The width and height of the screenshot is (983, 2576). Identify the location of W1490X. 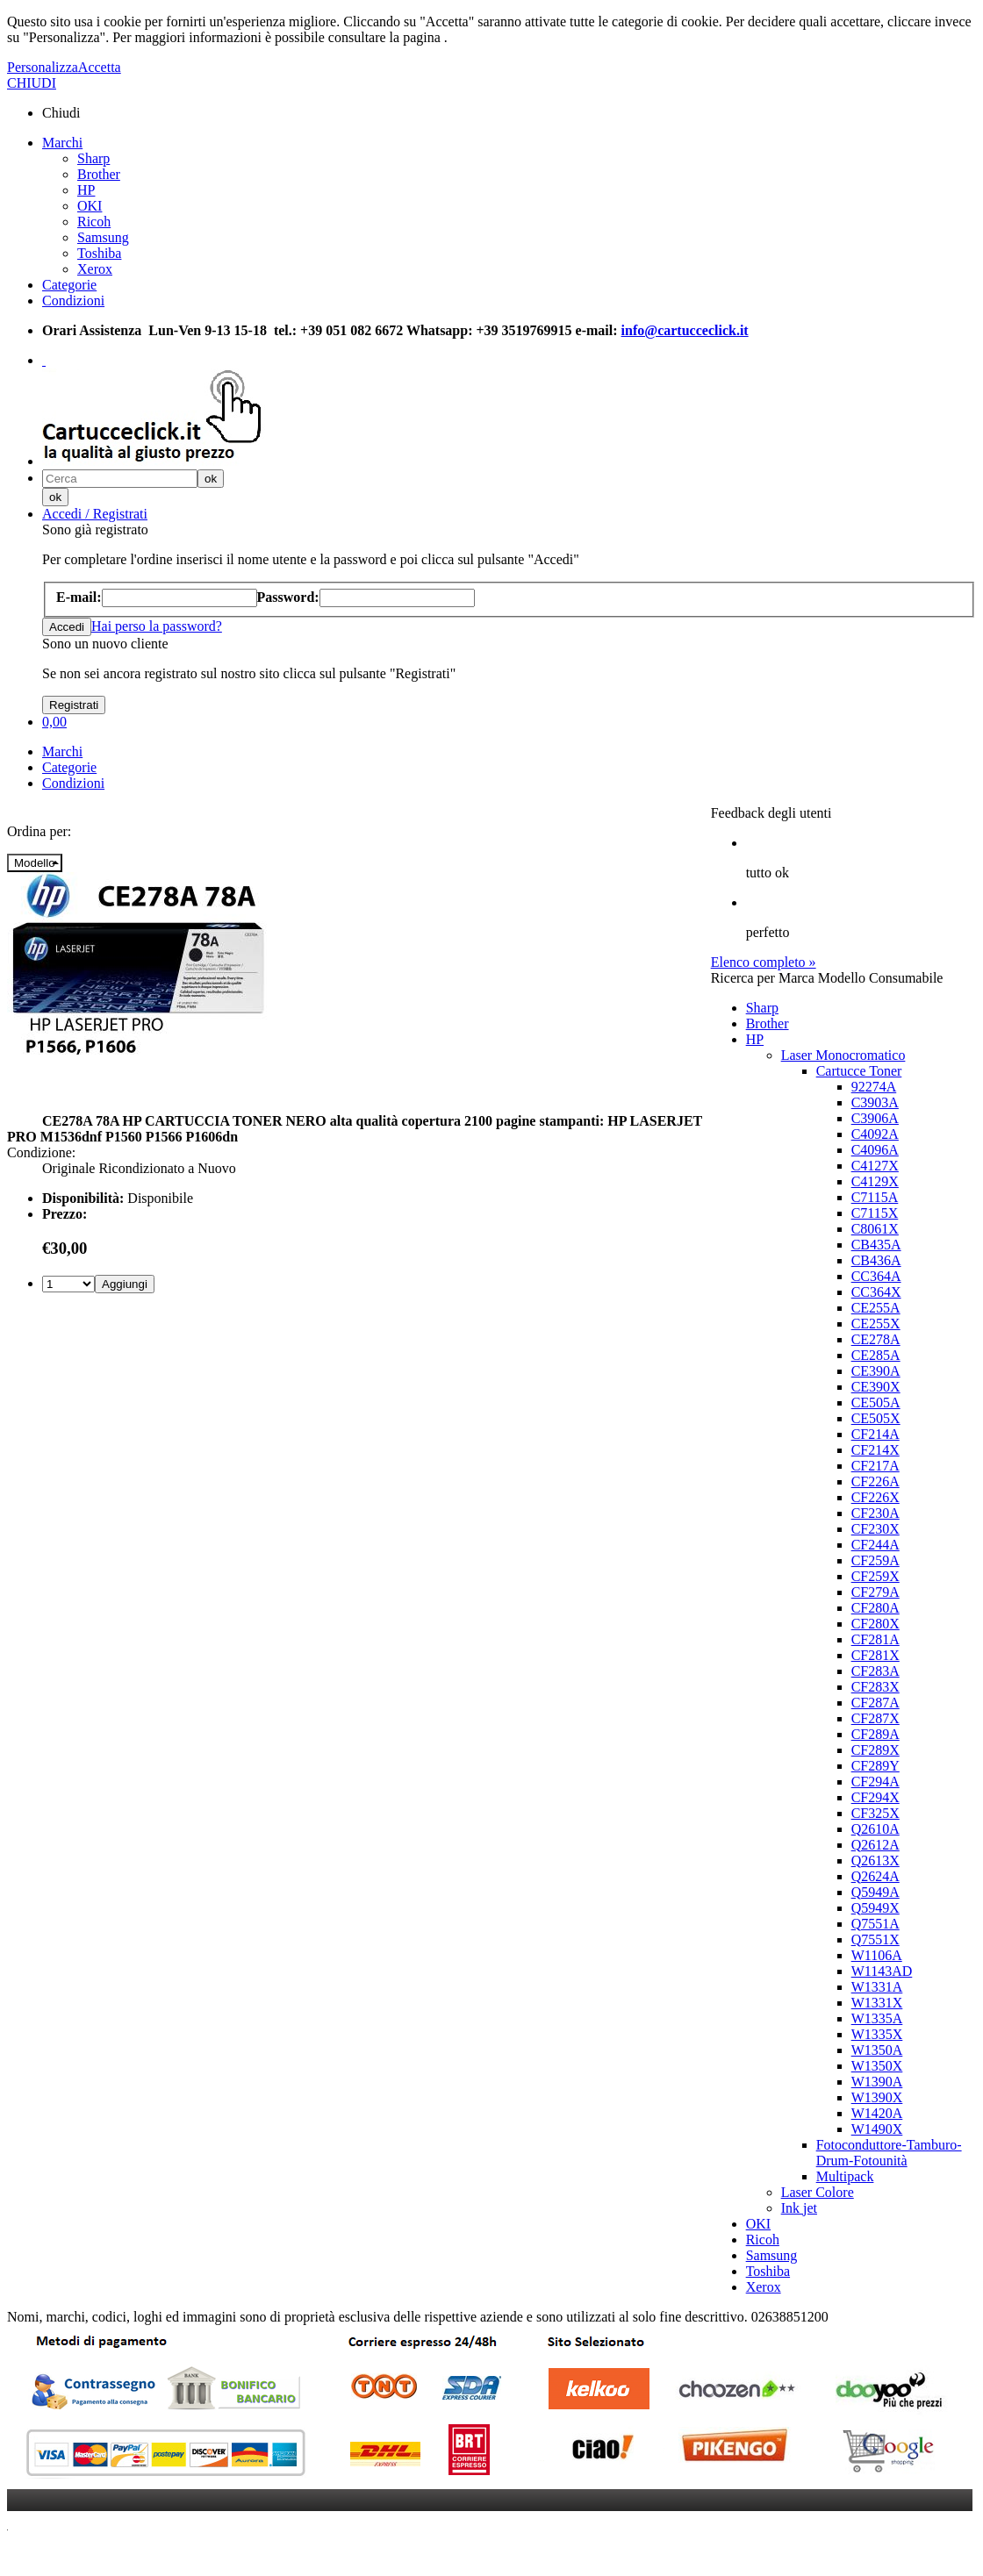
(877, 2129).